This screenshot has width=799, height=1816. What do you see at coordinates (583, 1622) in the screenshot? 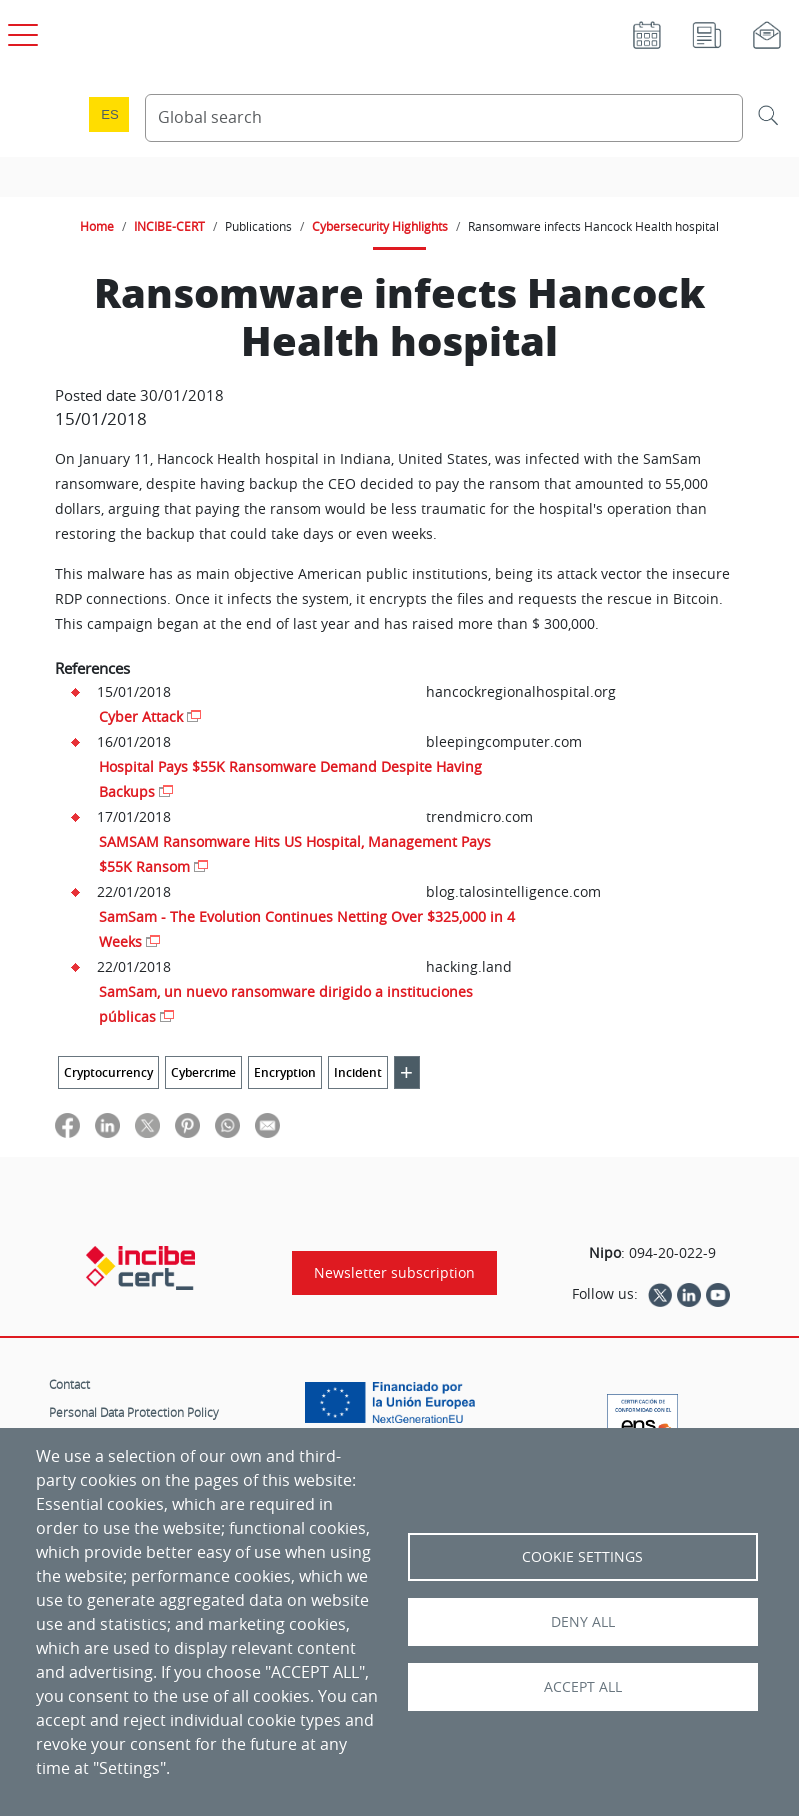
I see `Deny all` at bounding box center [583, 1622].